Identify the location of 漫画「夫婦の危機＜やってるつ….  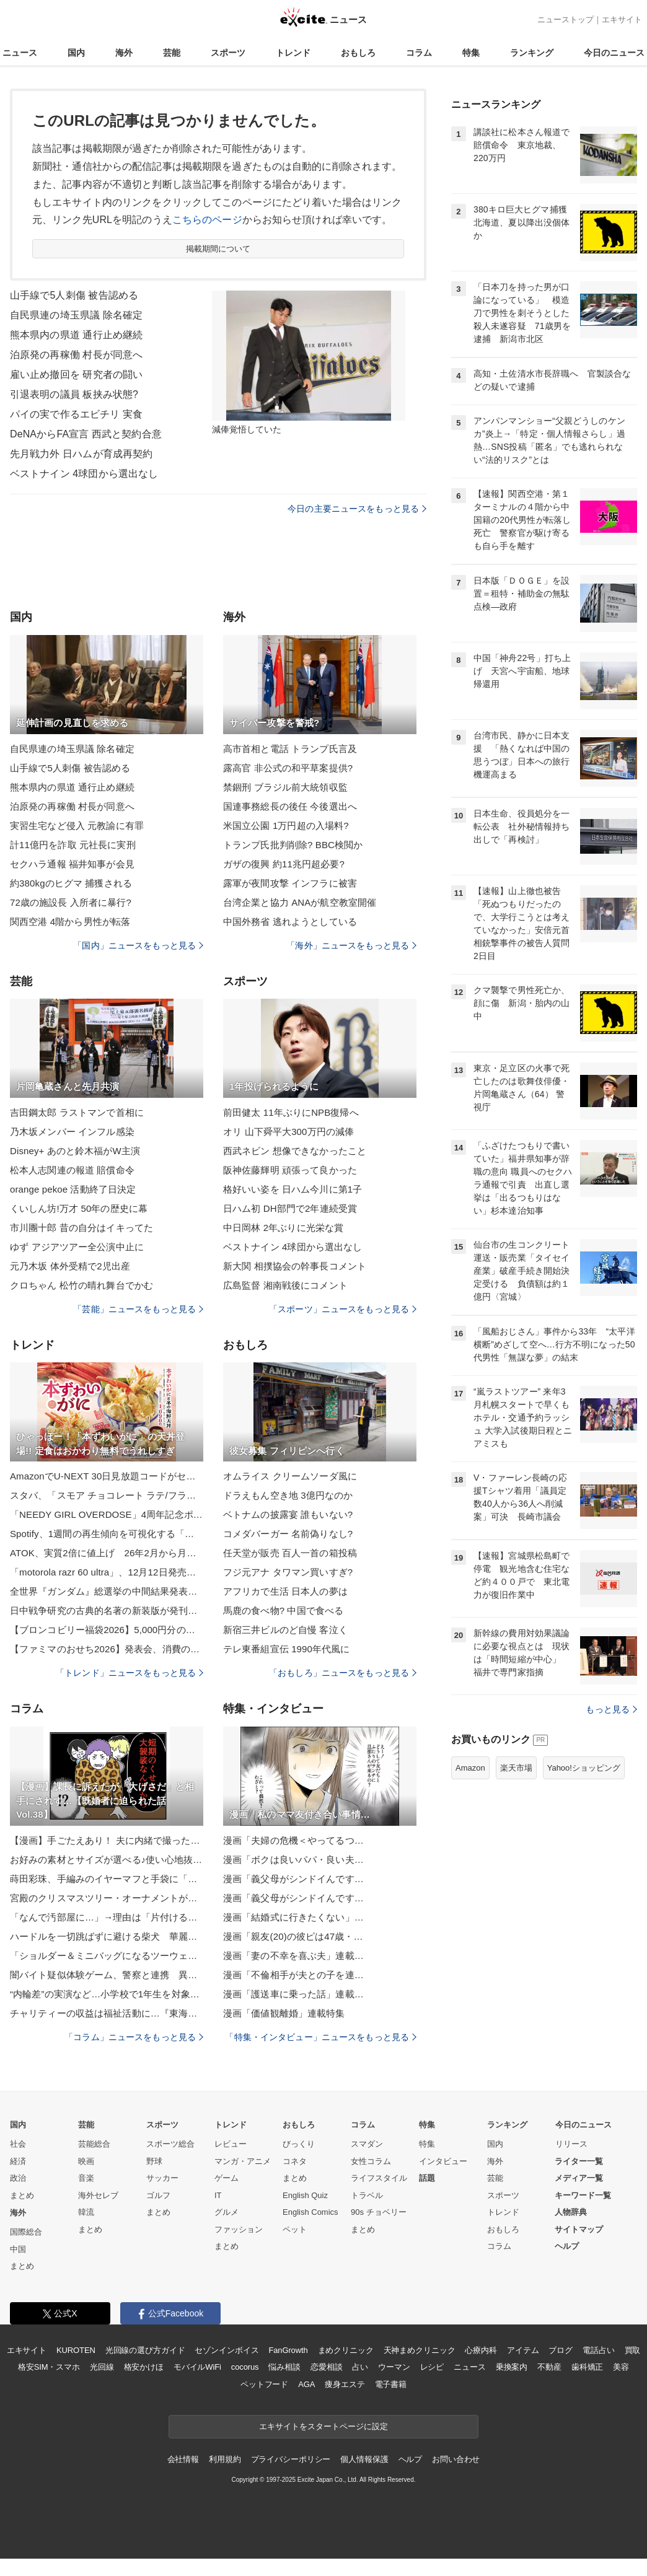
(293, 1840).